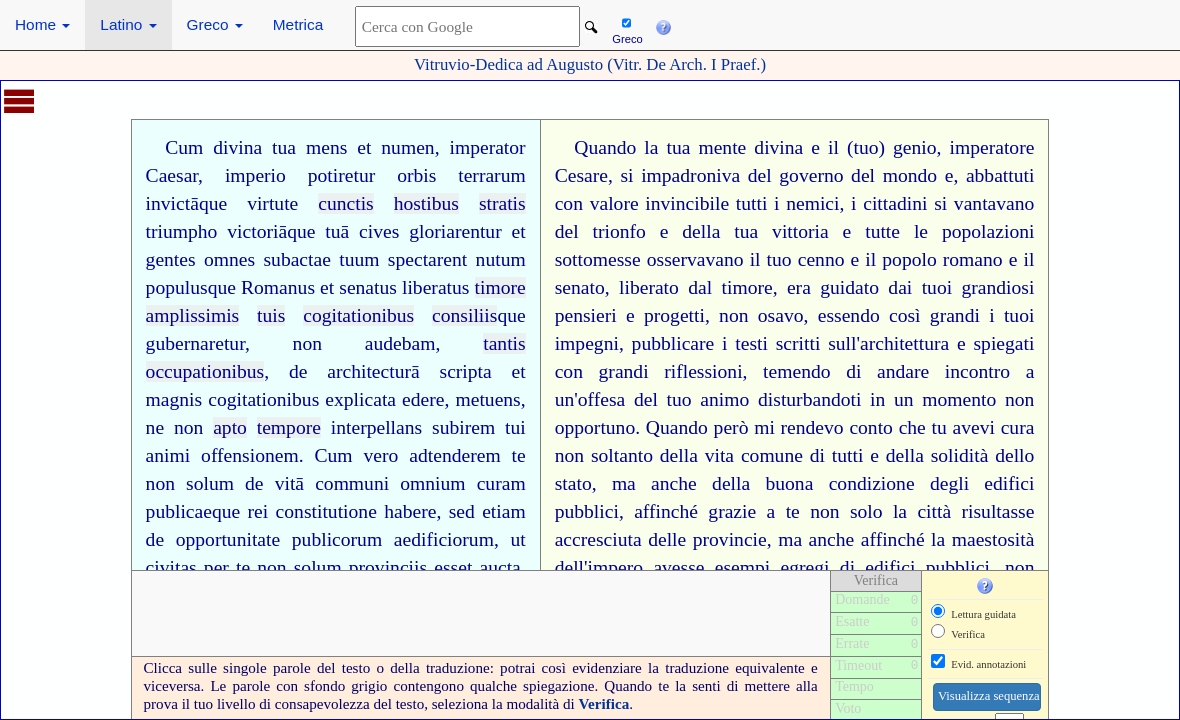  Describe the element at coordinates (922, 511) in the screenshot. I see `la città` at that location.